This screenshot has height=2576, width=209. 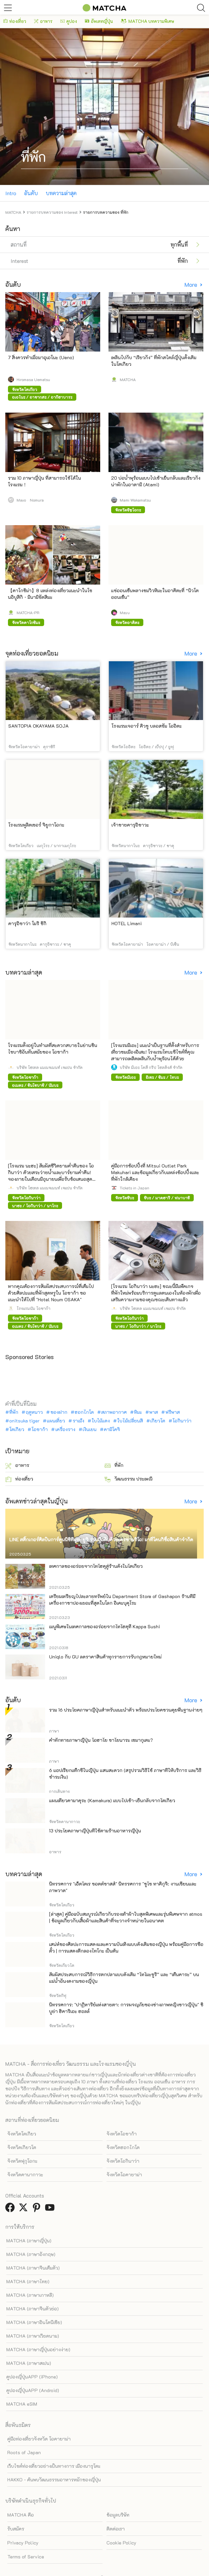 I want to click on วัฒนธรรม ประเพณี, so click(x=128, y=1479).